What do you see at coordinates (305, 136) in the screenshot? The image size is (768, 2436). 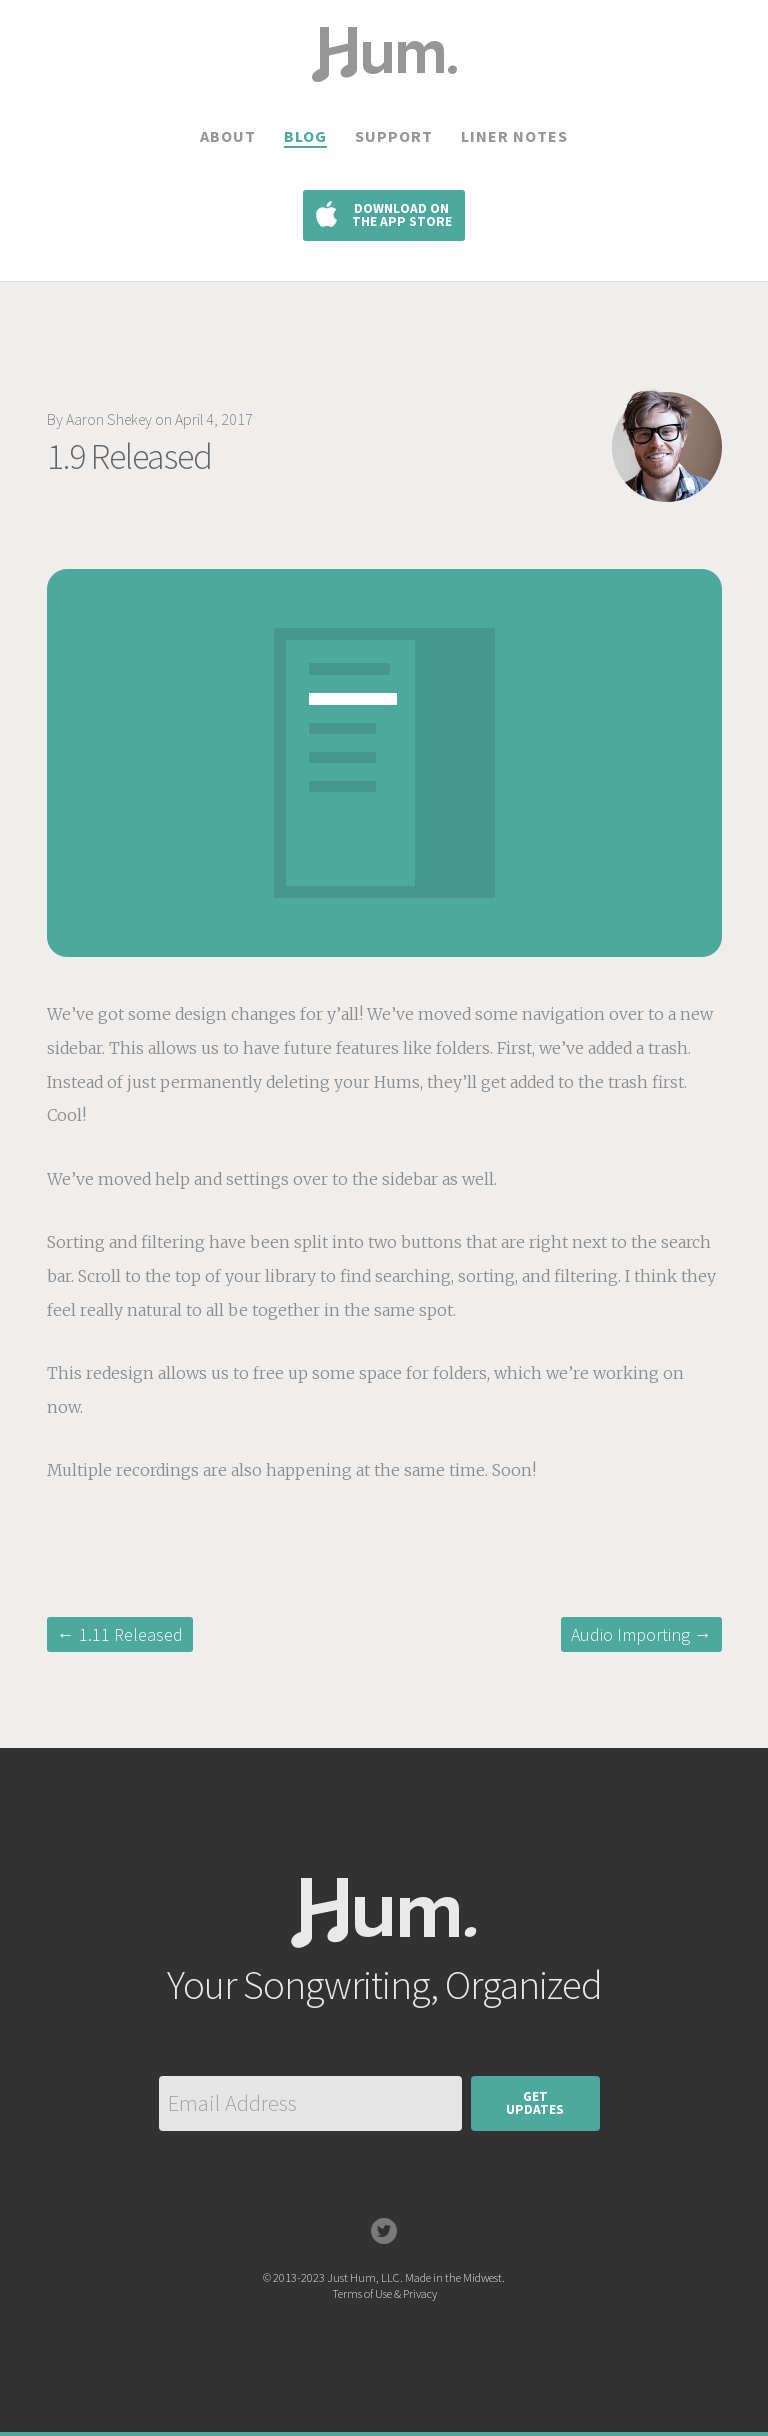 I see `Blog` at bounding box center [305, 136].